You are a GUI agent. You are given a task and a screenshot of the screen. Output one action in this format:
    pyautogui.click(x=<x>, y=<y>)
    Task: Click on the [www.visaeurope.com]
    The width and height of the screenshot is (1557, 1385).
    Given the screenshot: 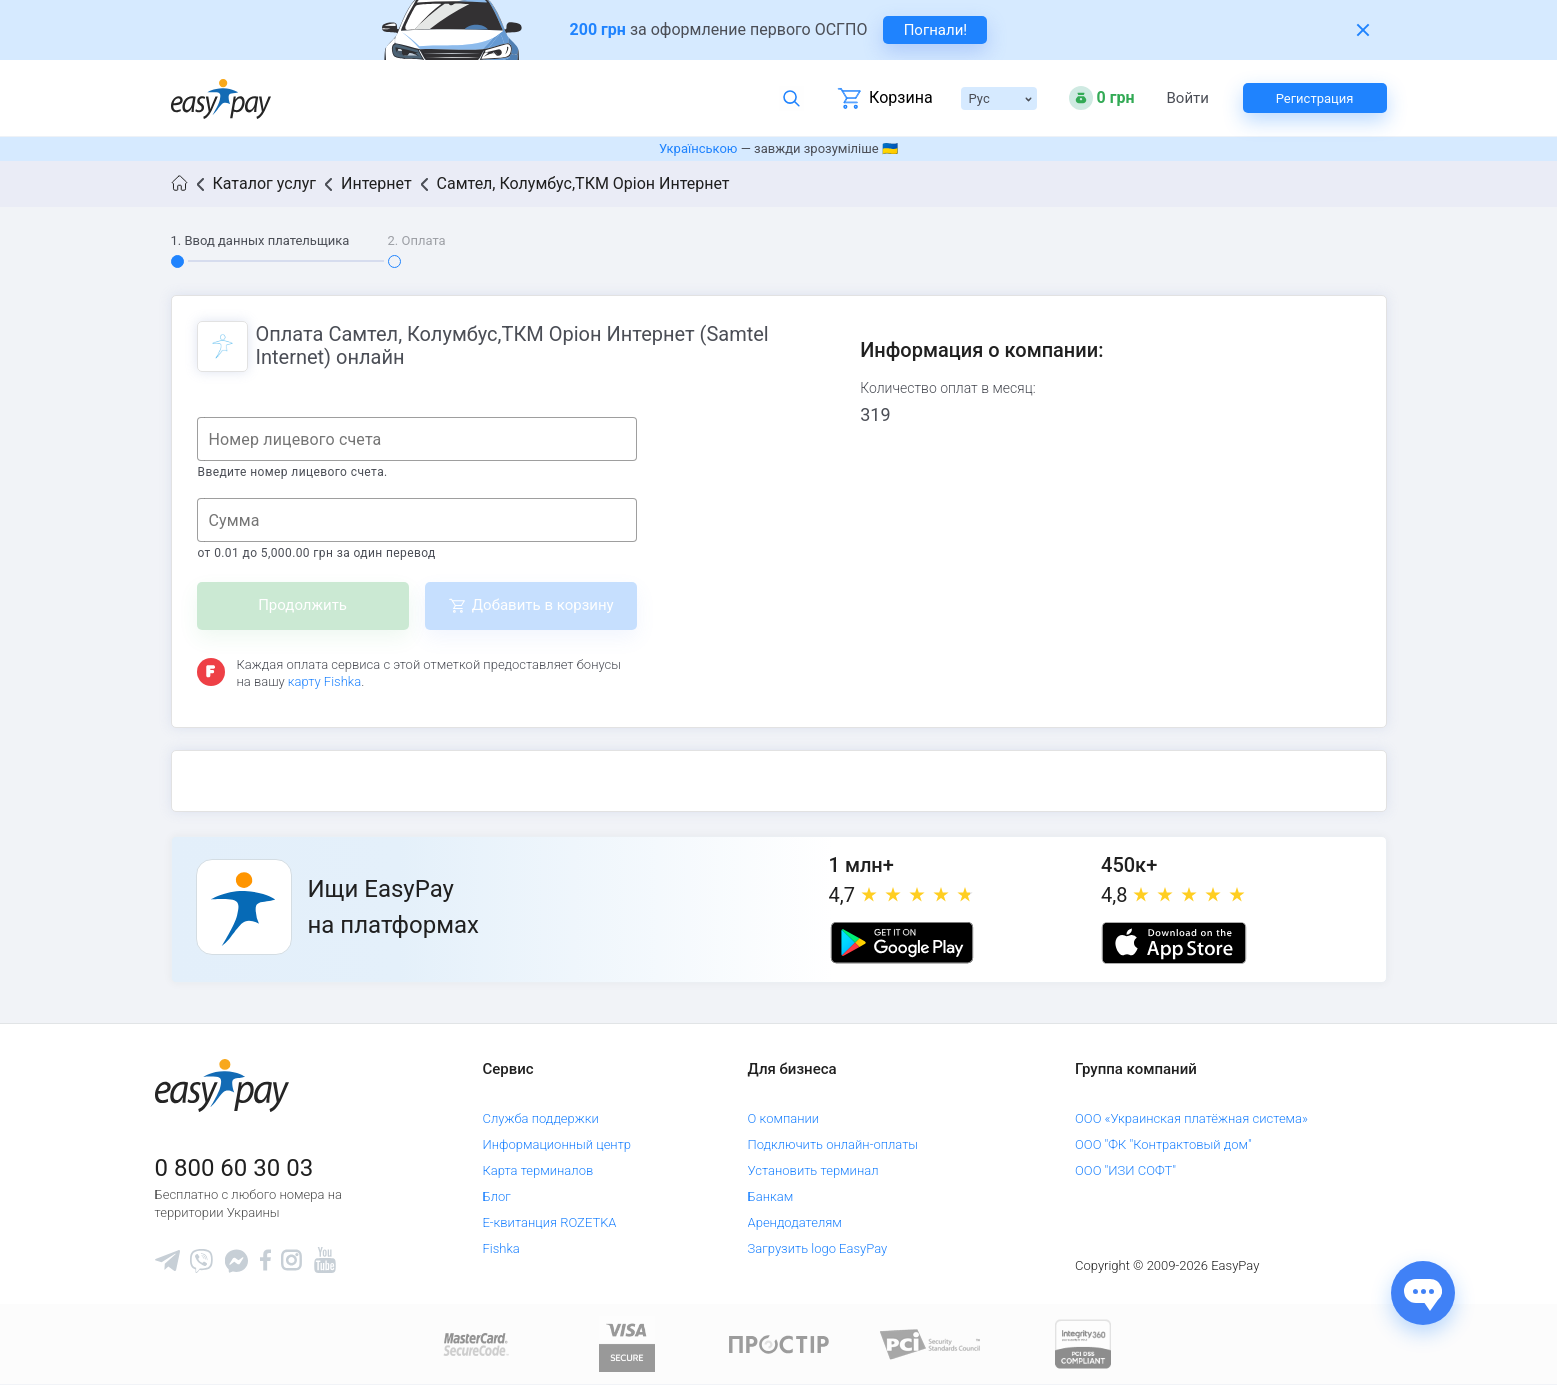 What is the action you would take?
    pyautogui.click(x=627, y=1343)
    